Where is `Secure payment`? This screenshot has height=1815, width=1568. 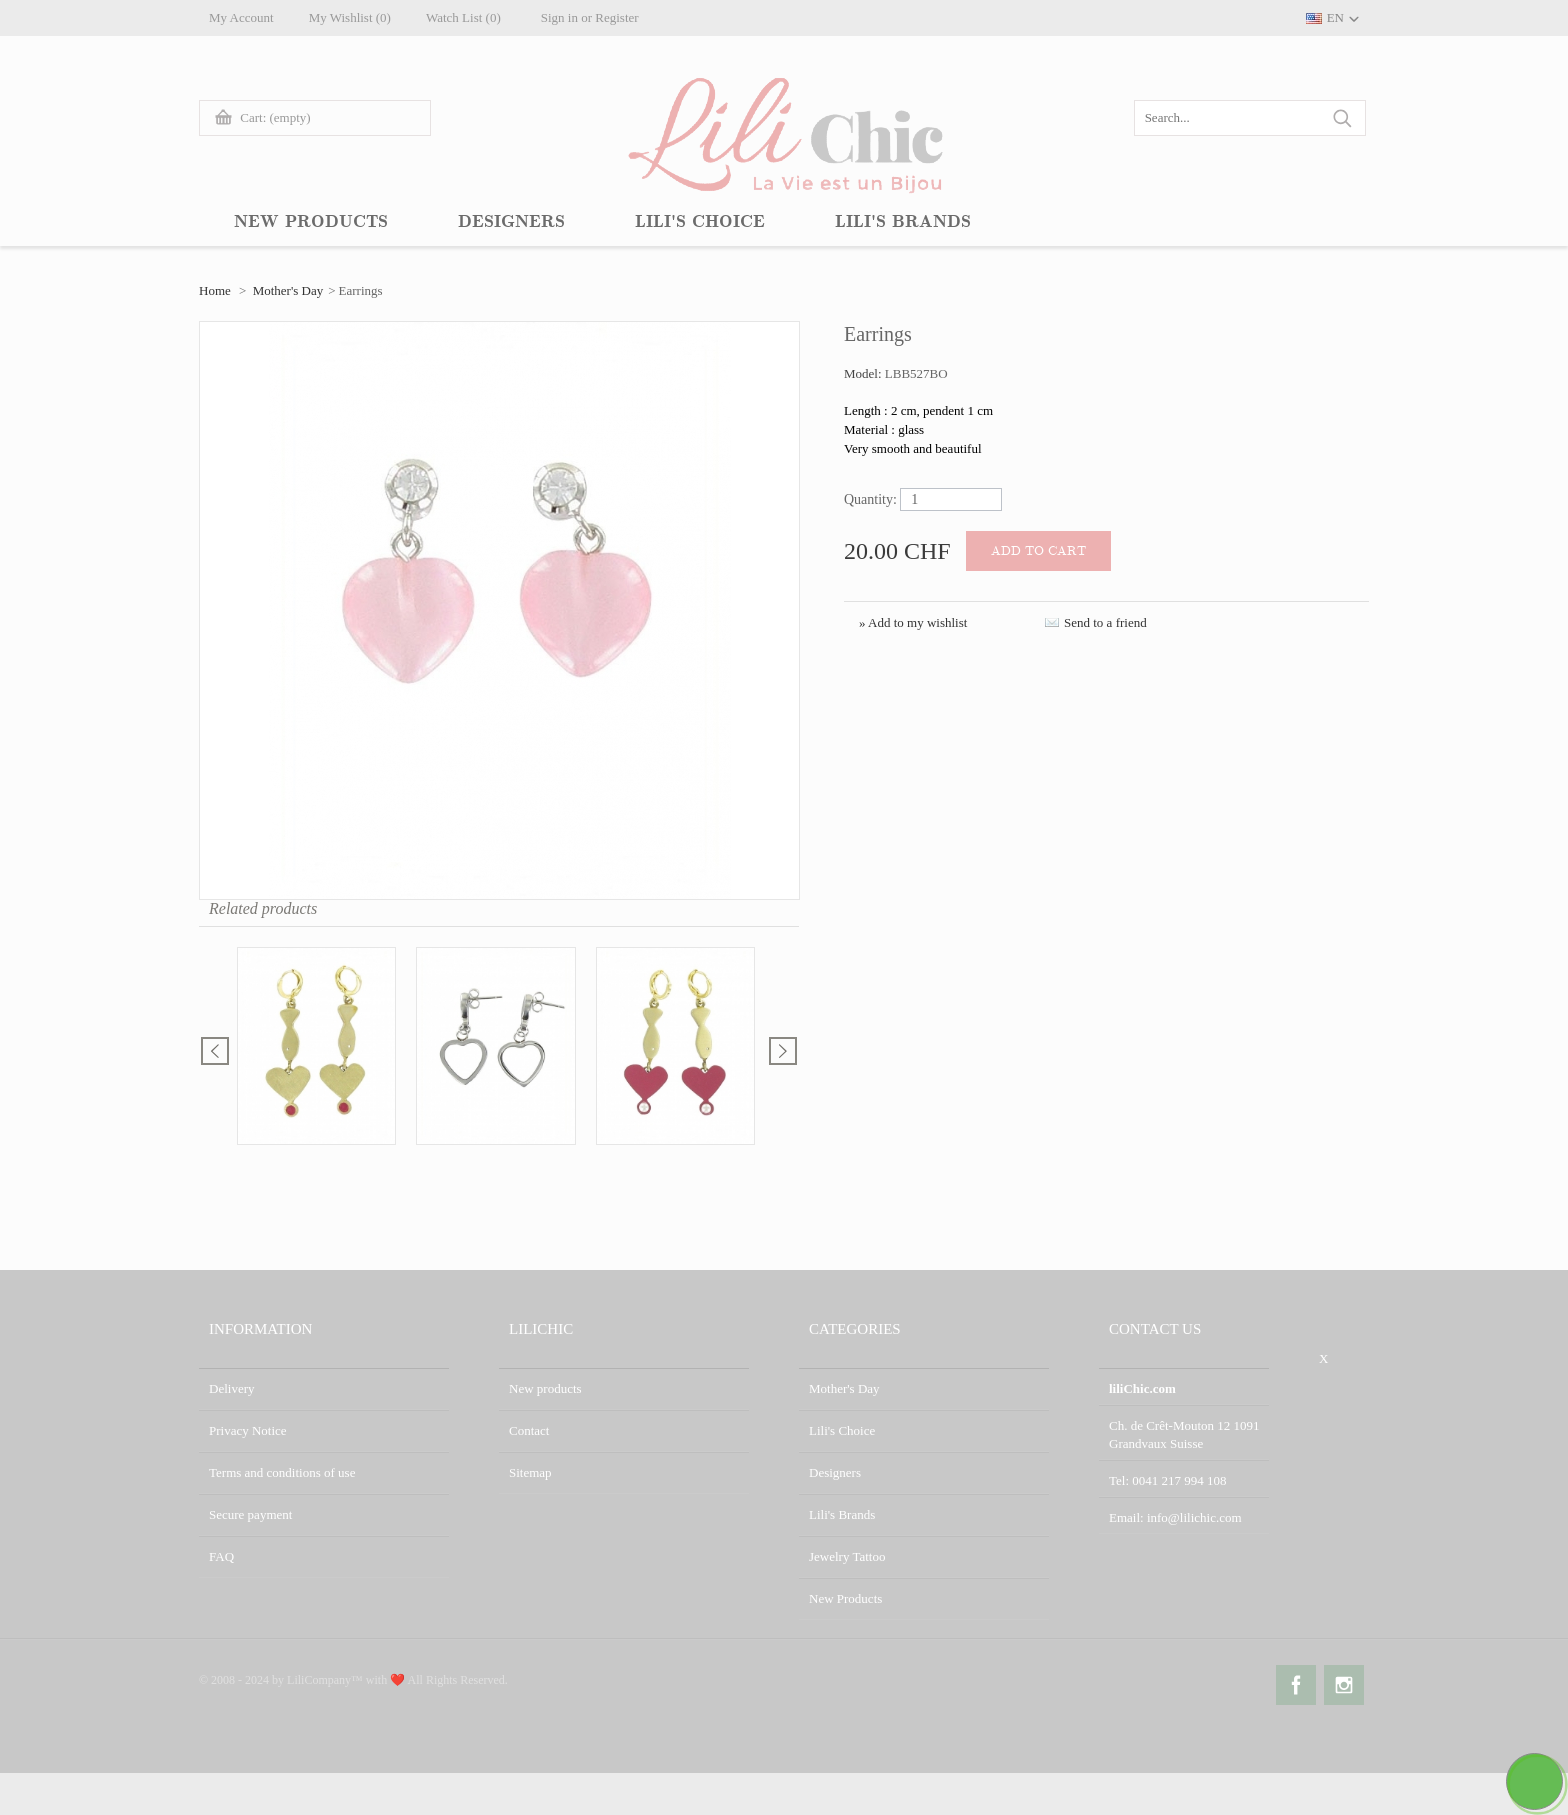
Secure payment is located at coordinates (250, 1514).